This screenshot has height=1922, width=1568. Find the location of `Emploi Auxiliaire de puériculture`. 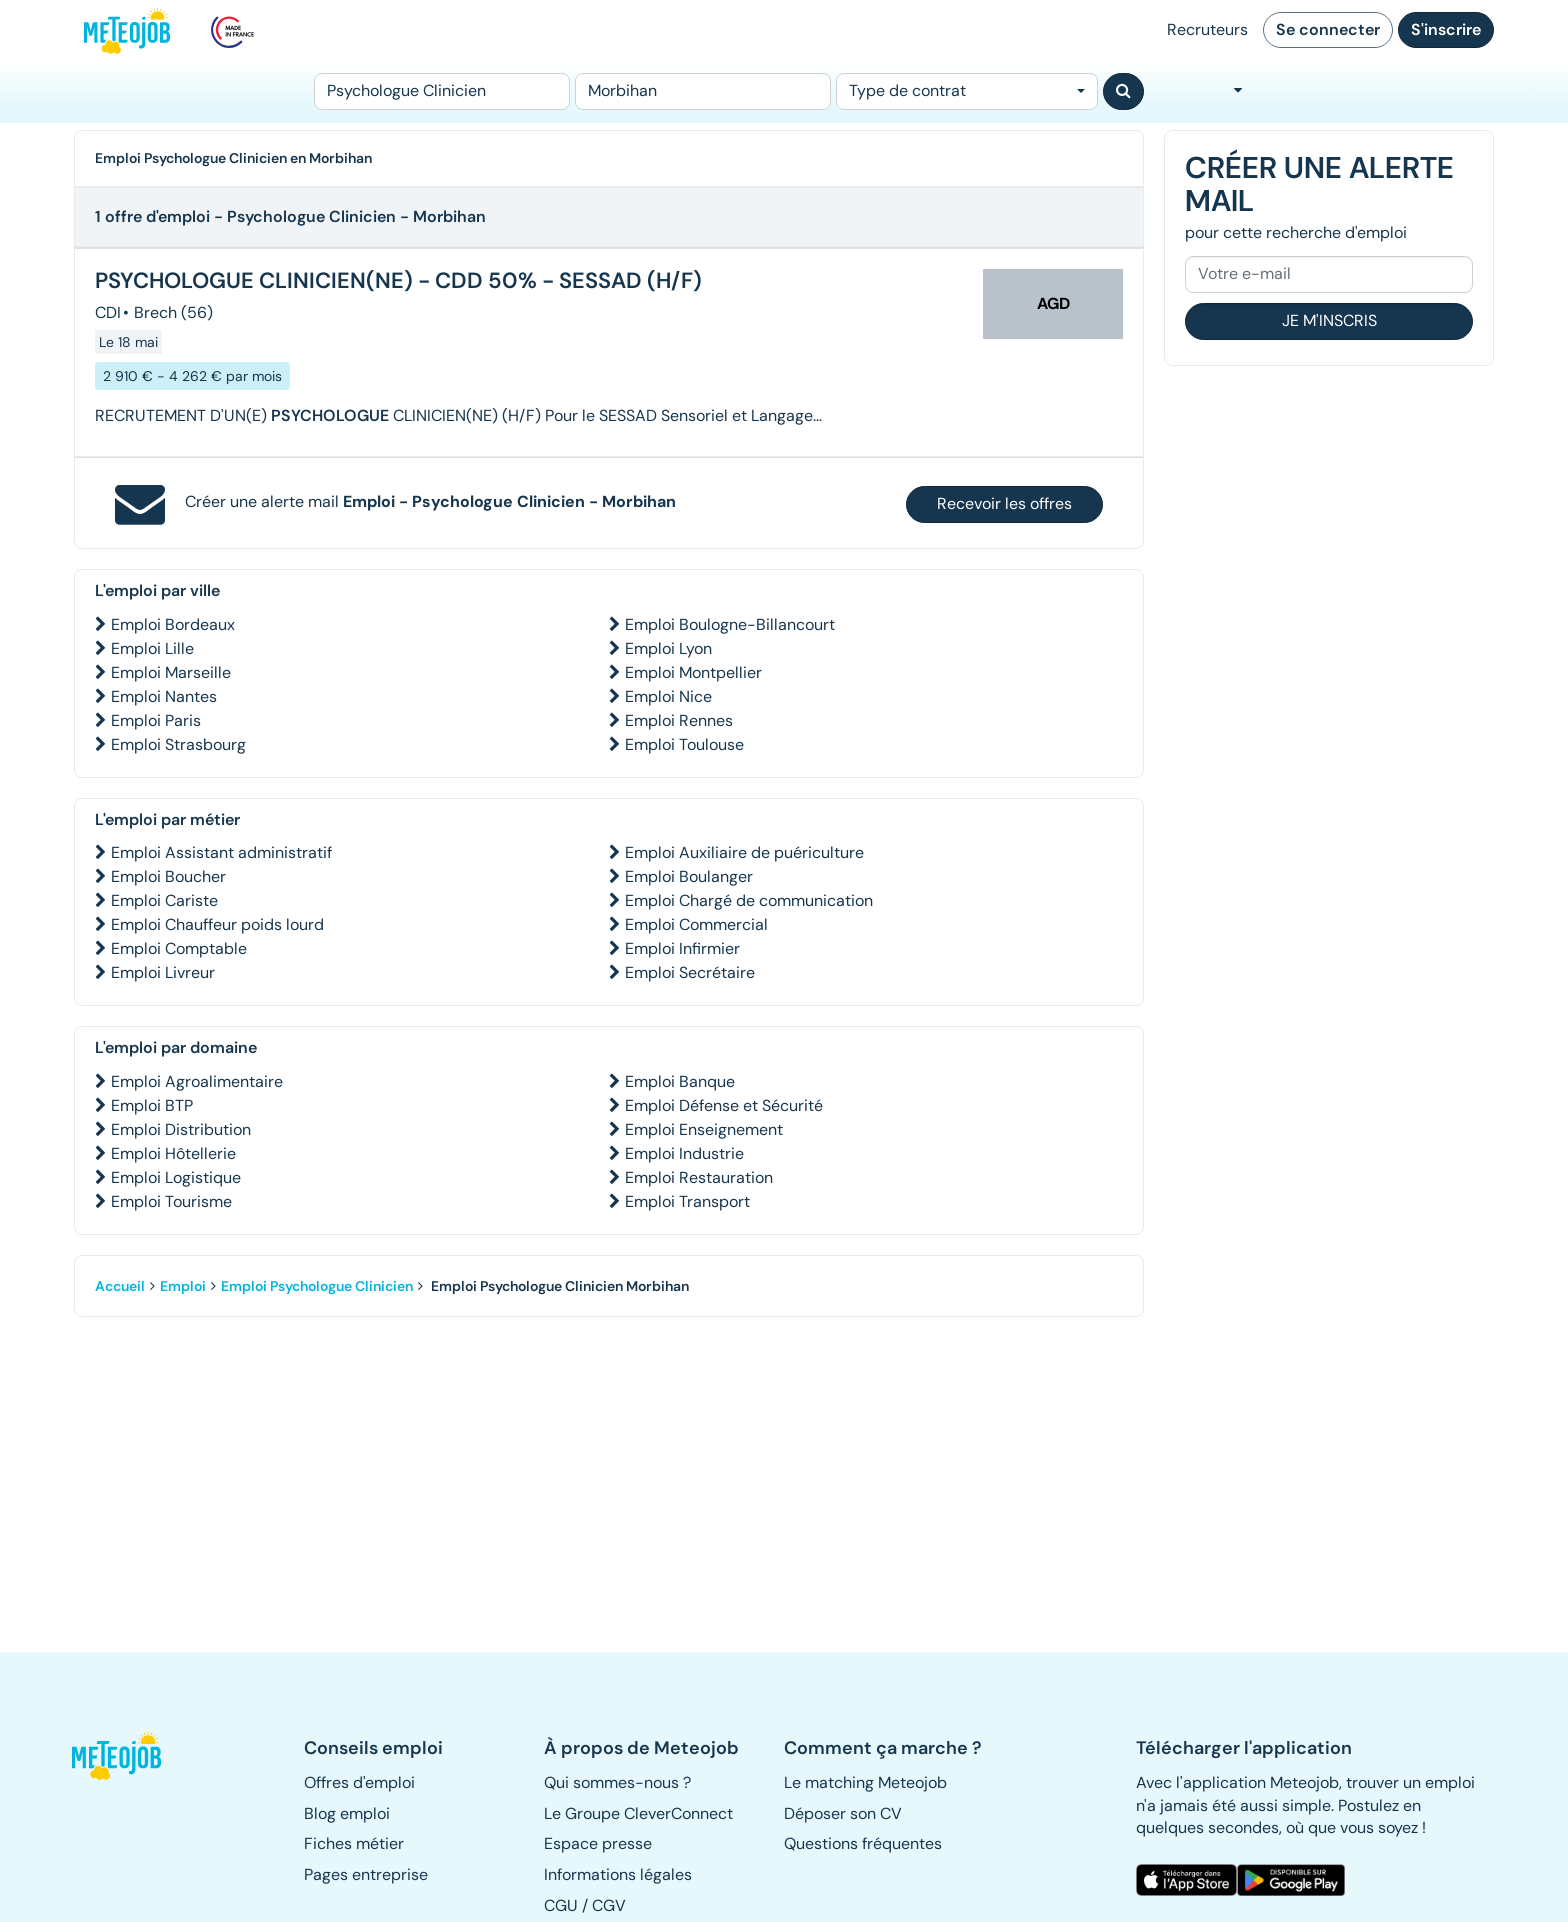

Emploi Auxiliaire de puériculture is located at coordinates (744, 852).